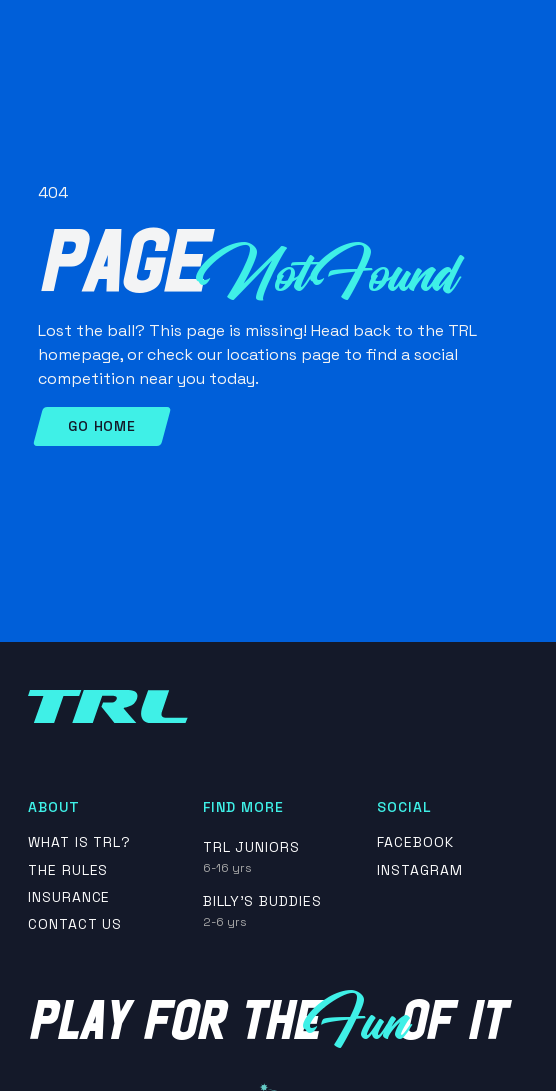 This screenshot has height=1091, width=556. What do you see at coordinates (69, 897) in the screenshot?
I see `insurance` at bounding box center [69, 897].